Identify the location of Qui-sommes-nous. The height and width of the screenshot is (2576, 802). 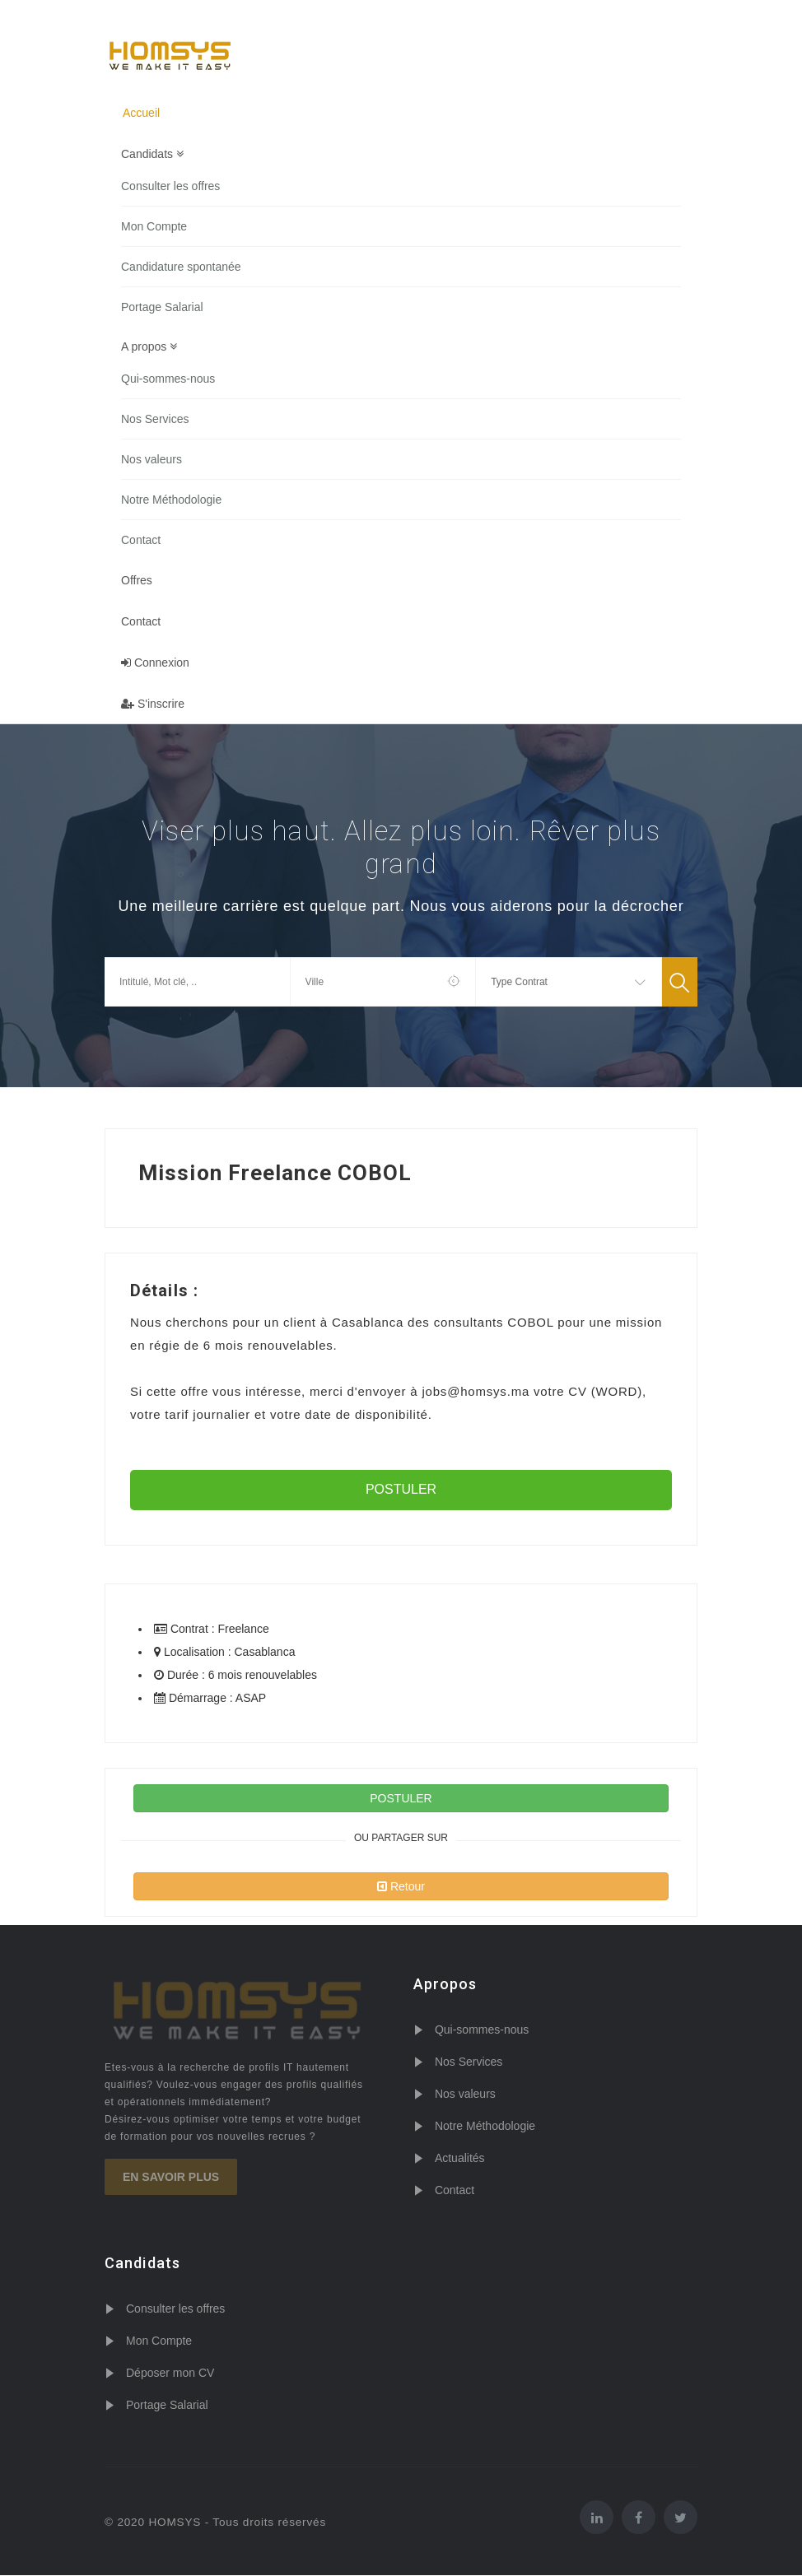
(168, 379).